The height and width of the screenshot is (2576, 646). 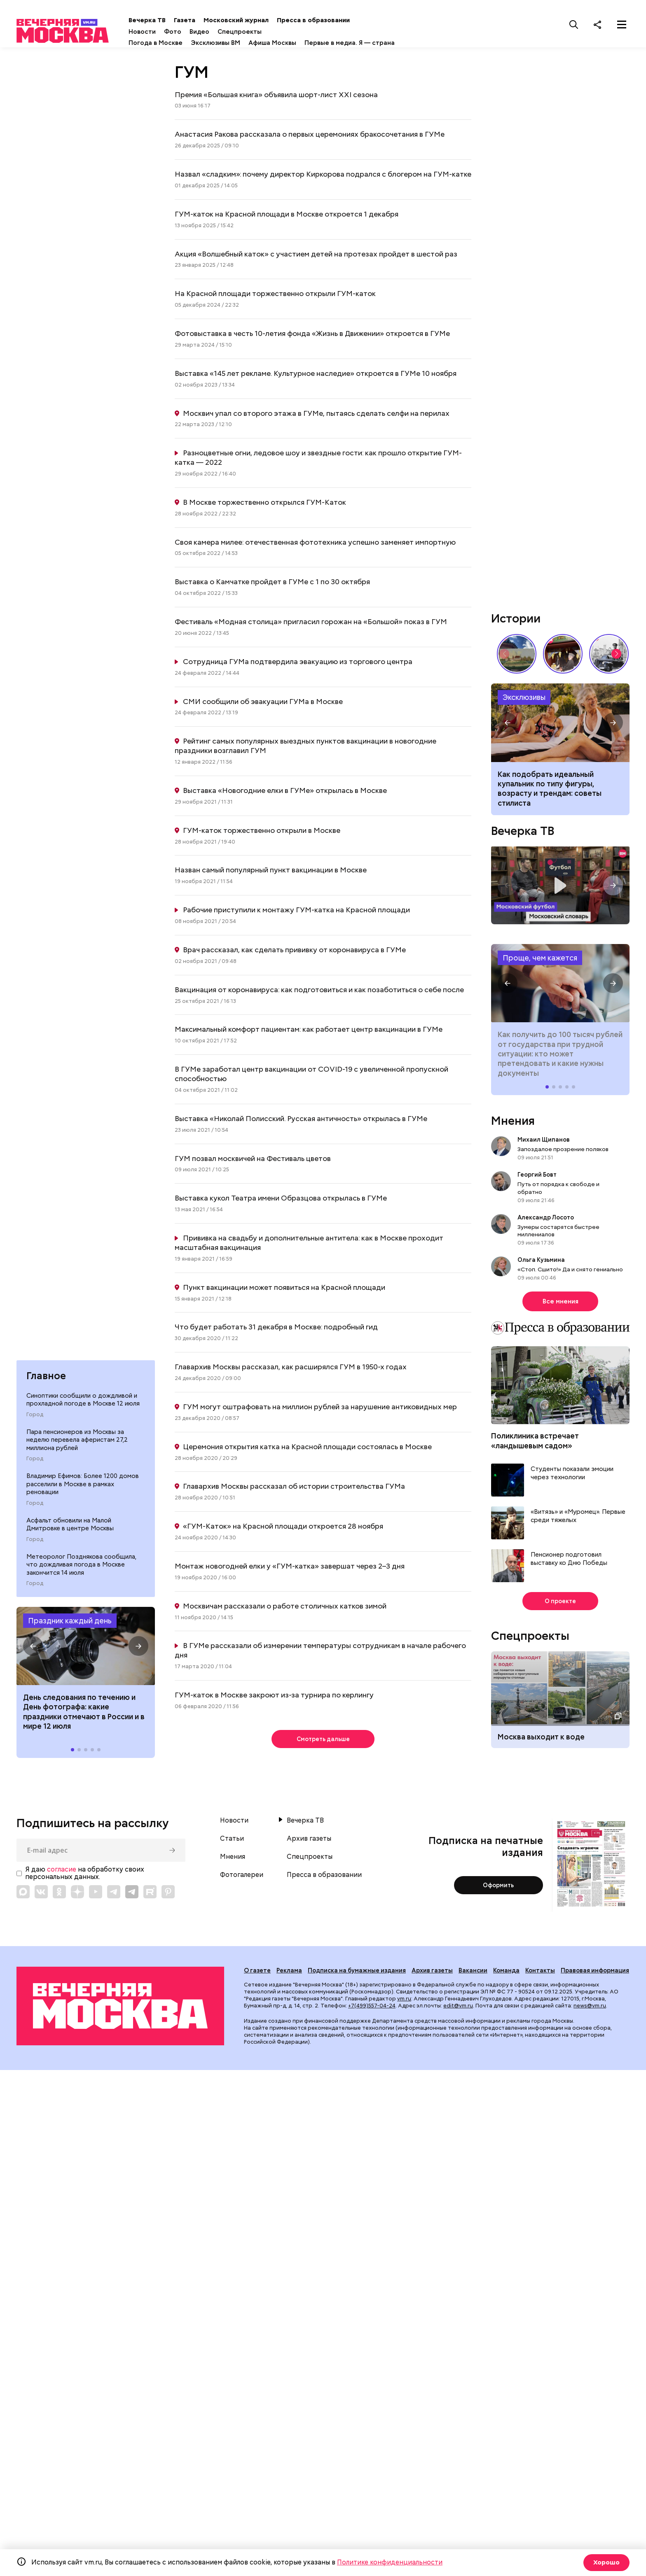 I want to click on Москвичам рассказали о работе столичных катков зимой, so click(x=284, y=1608).